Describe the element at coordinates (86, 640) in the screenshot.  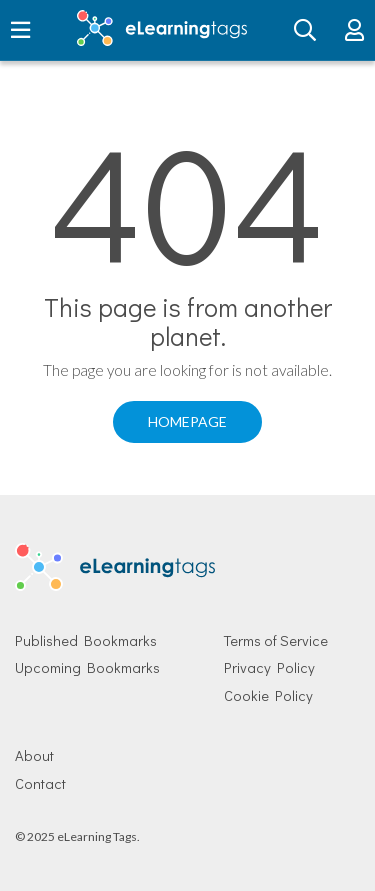
I see `Published Bookmarks` at that location.